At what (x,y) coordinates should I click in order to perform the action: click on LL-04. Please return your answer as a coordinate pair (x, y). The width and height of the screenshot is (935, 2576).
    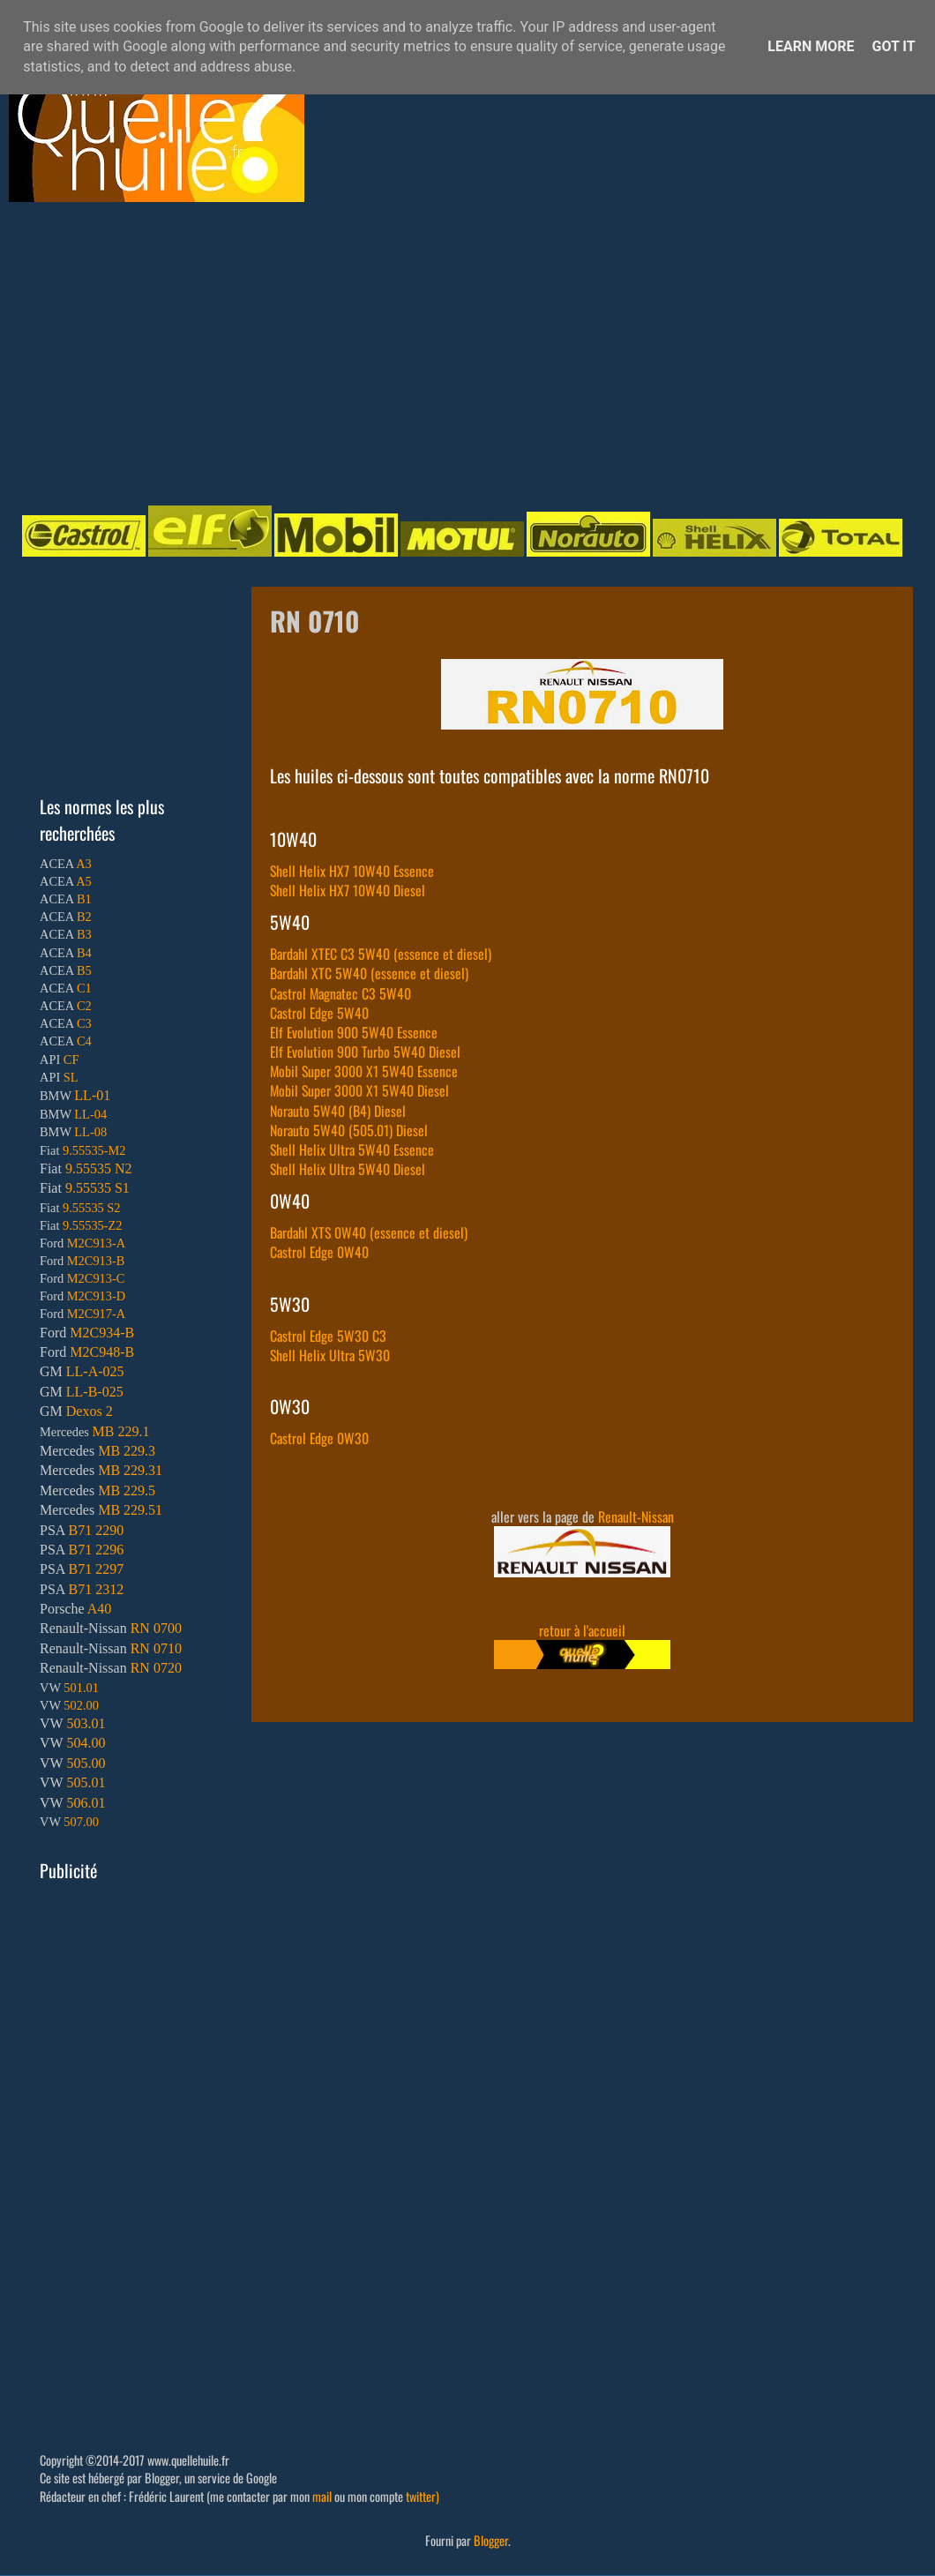
    Looking at the image, I should click on (90, 1114).